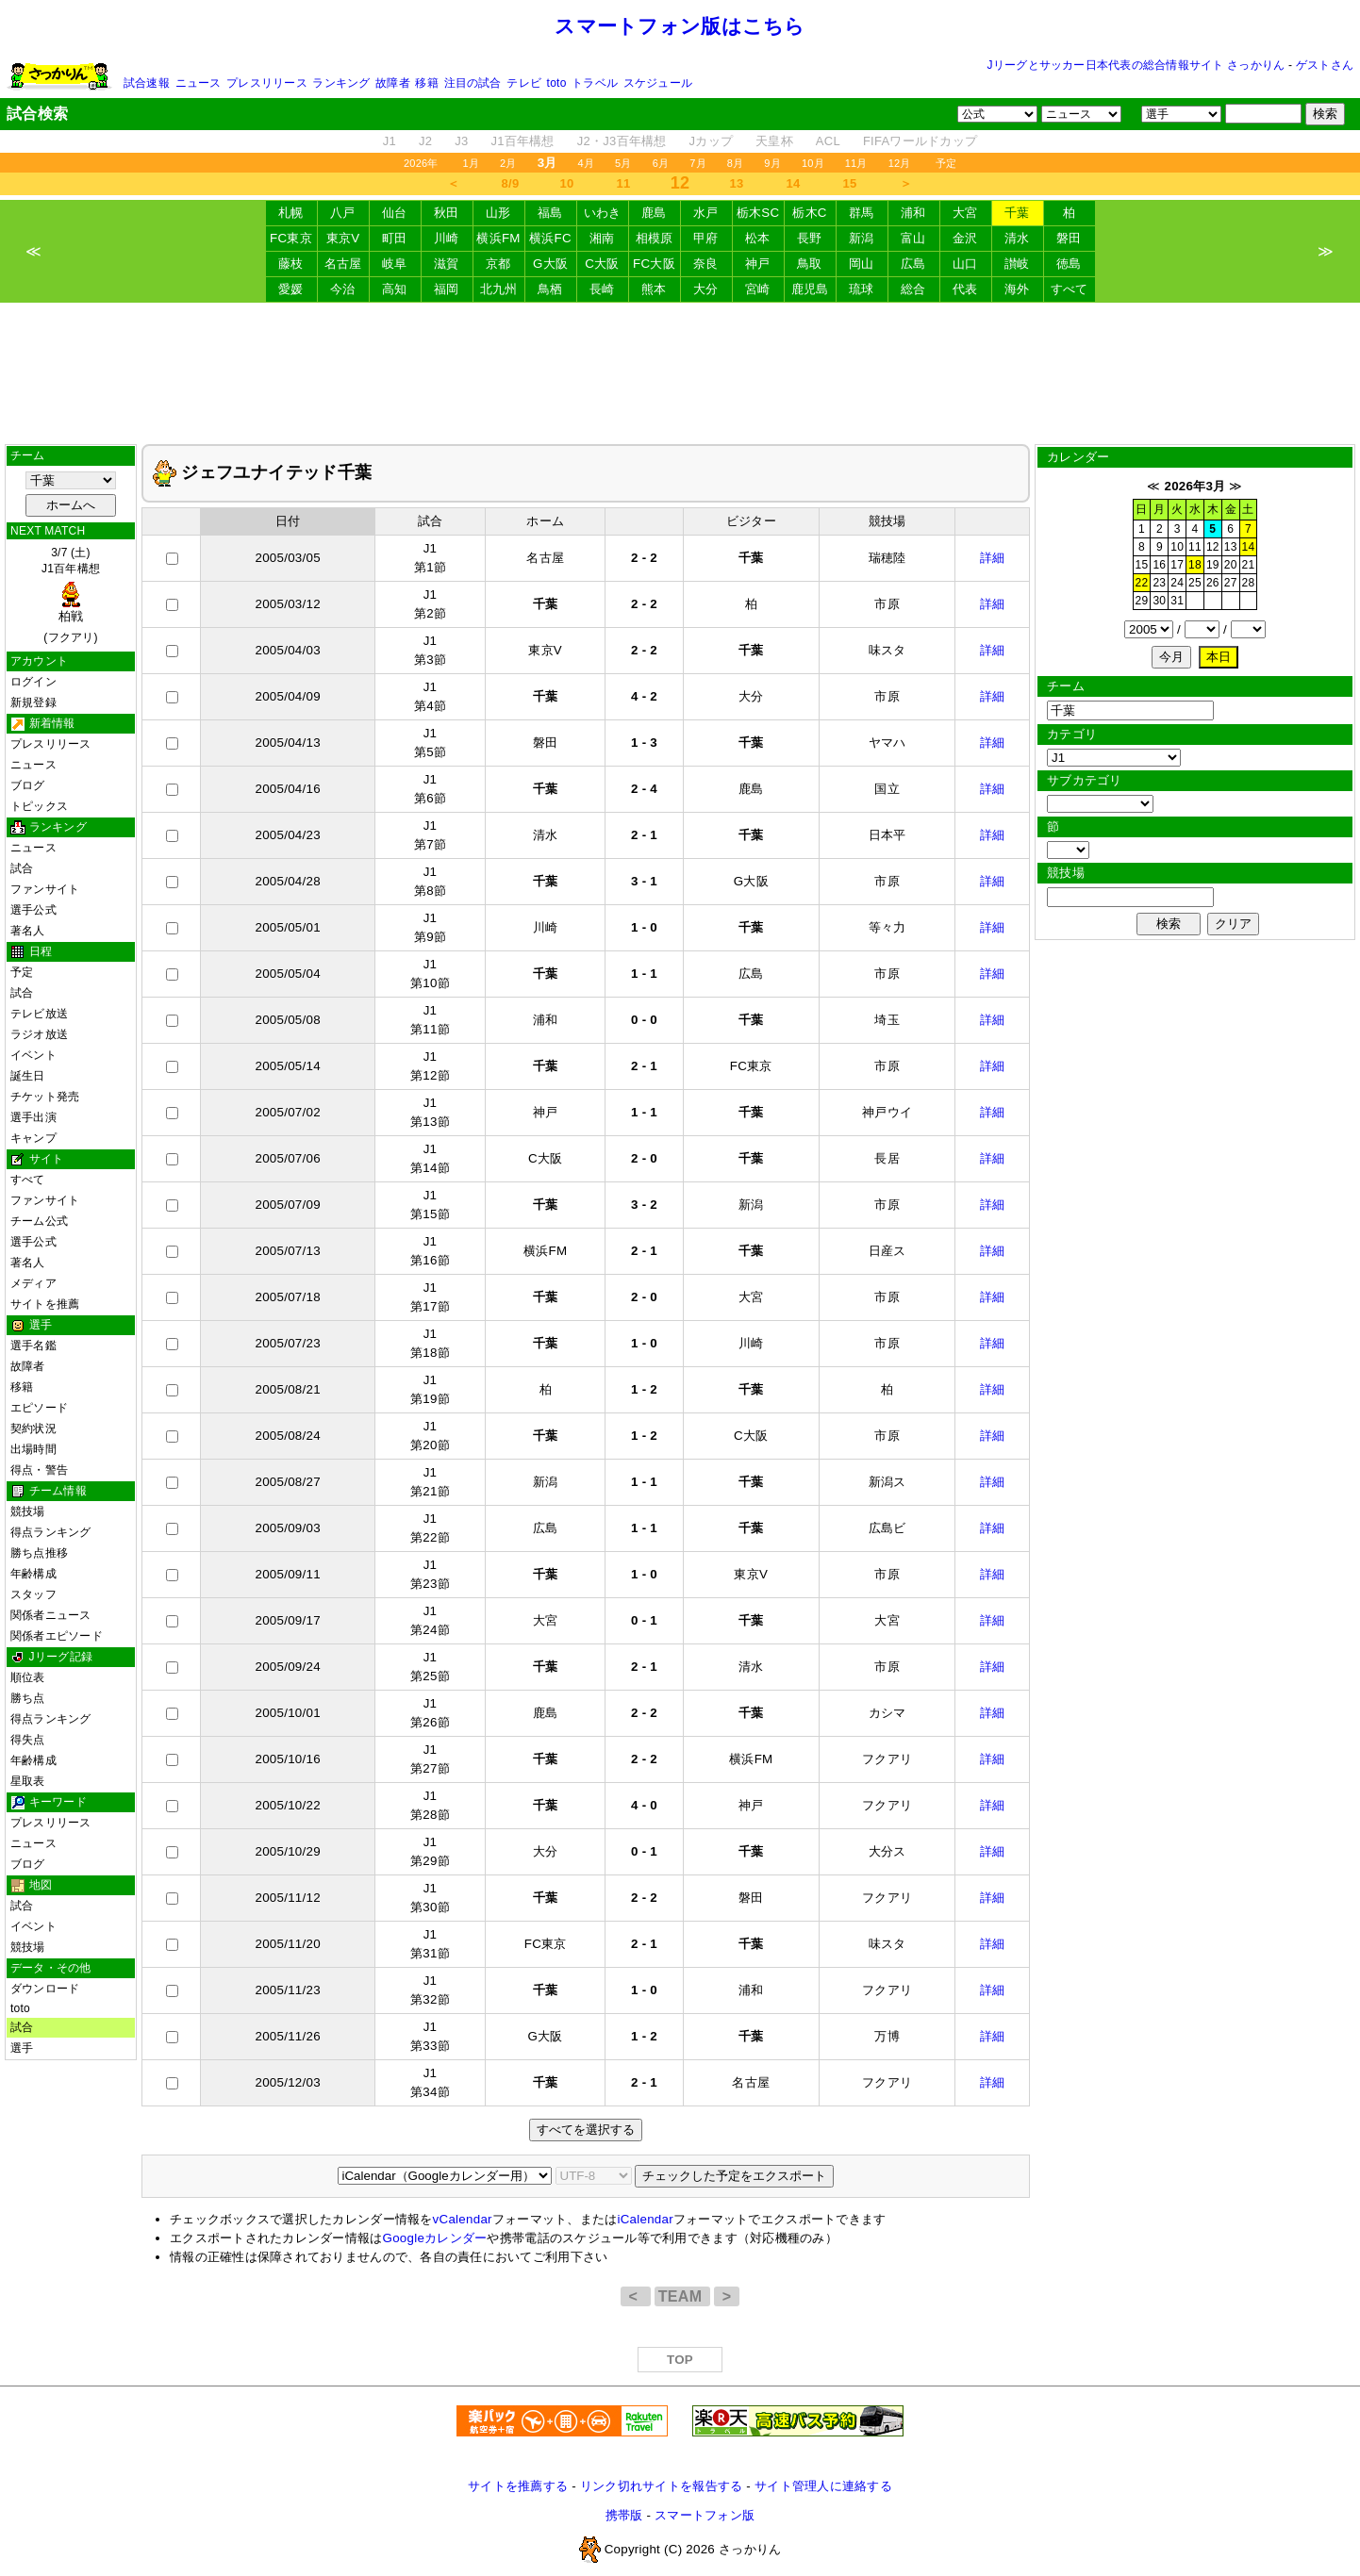 The height and width of the screenshot is (2576, 1360). What do you see at coordinates (1212, 546) in the screenshot?
I see `12` at bounding box center [1212, 546].